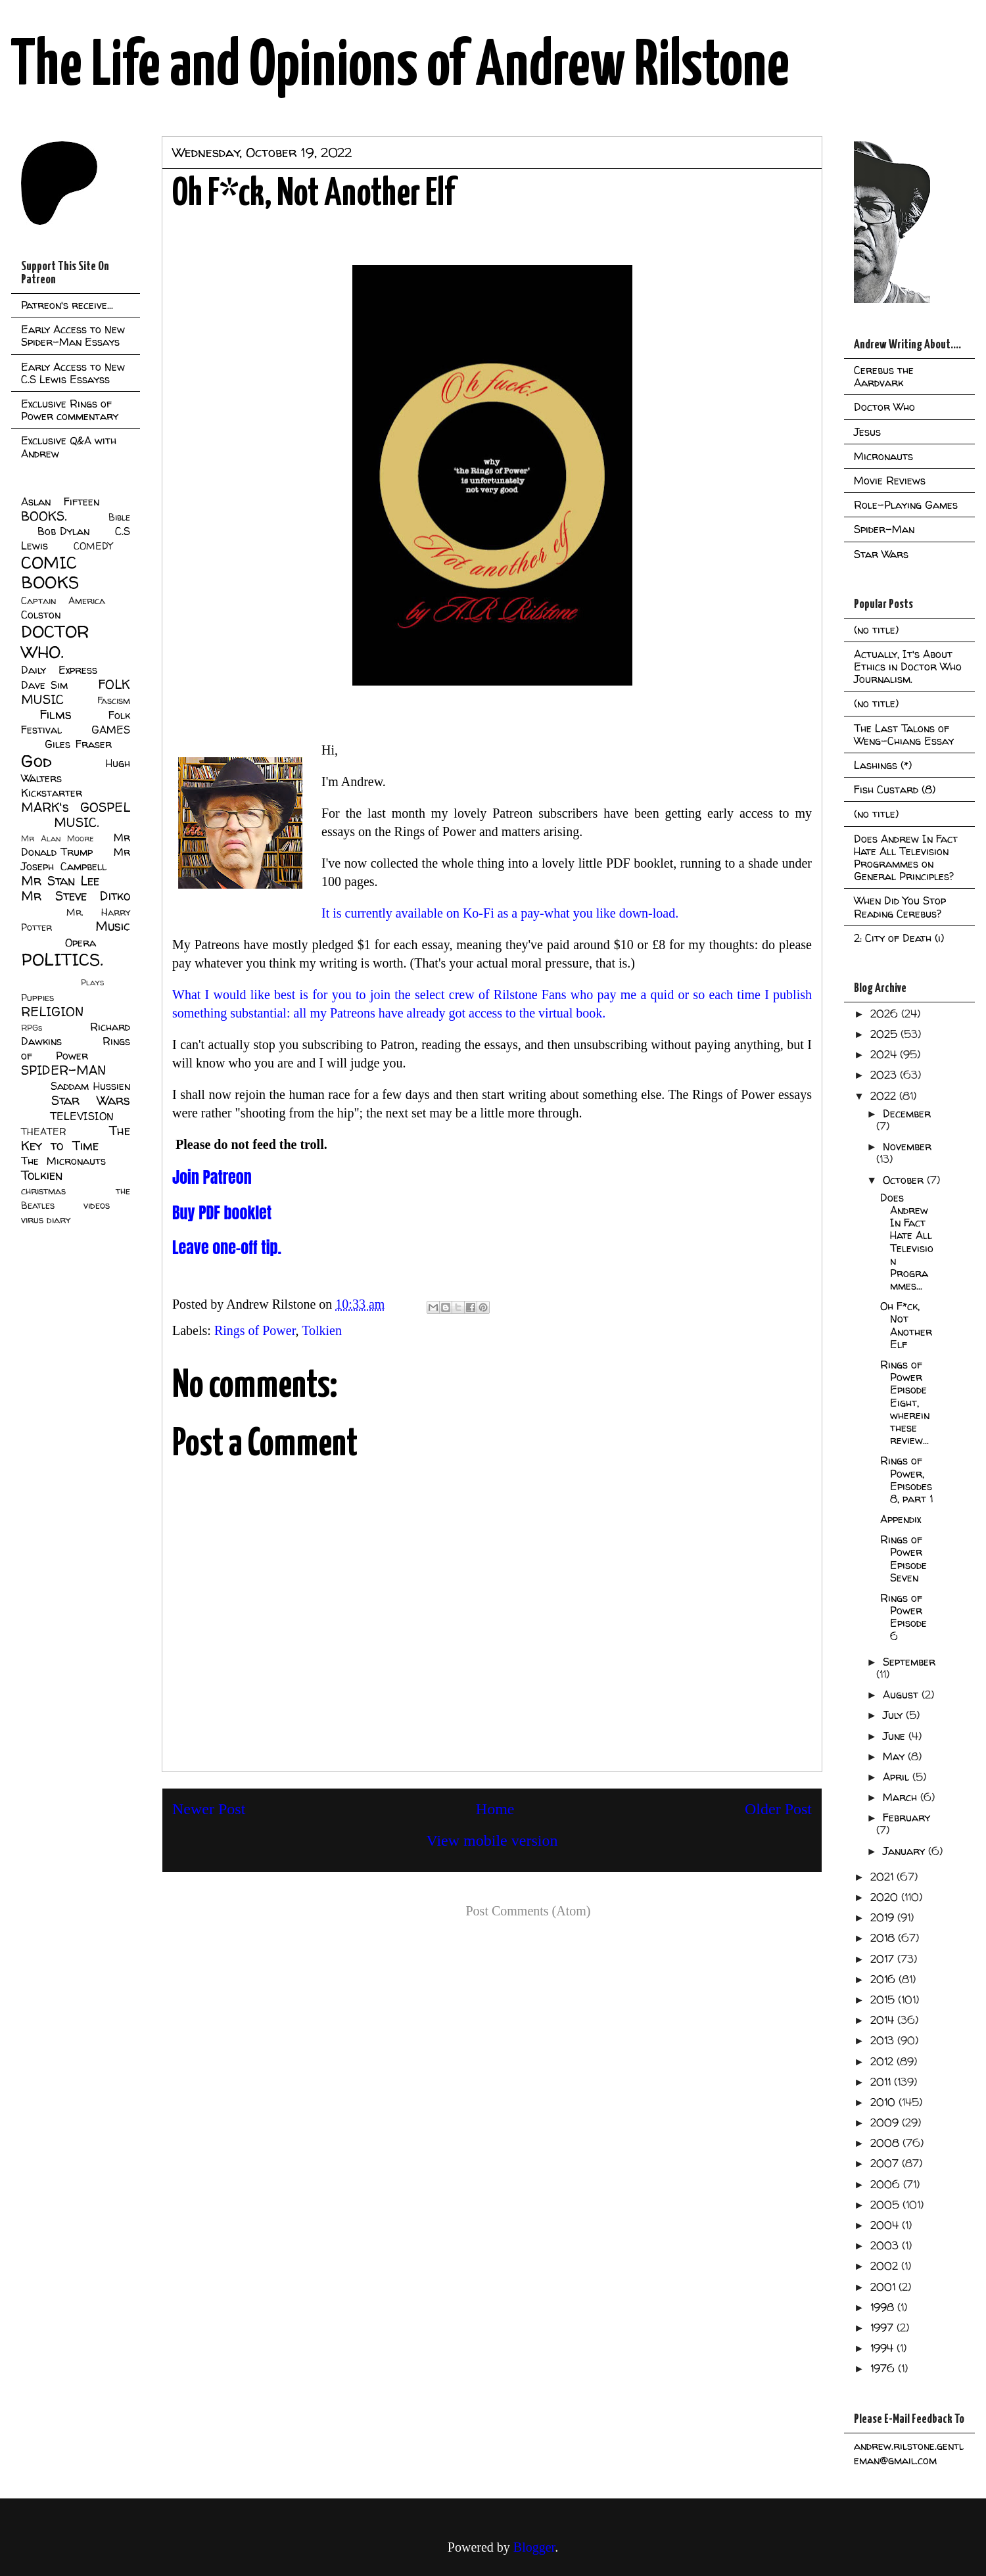 This screenshot has width=986, height=2576. Describe the element at coordinates (43, 1131) in the screenshot. I see `THEATER` at that location.